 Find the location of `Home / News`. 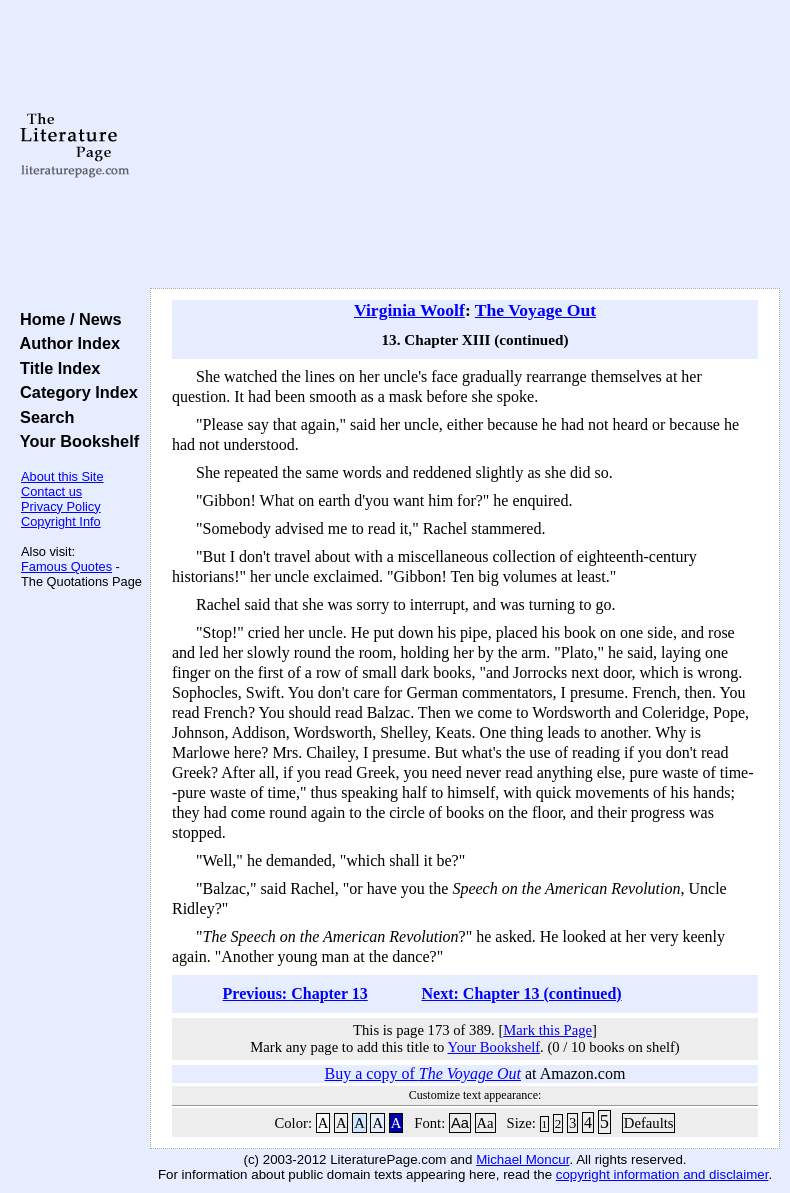

Home / News is located at coordinates (66, 319).